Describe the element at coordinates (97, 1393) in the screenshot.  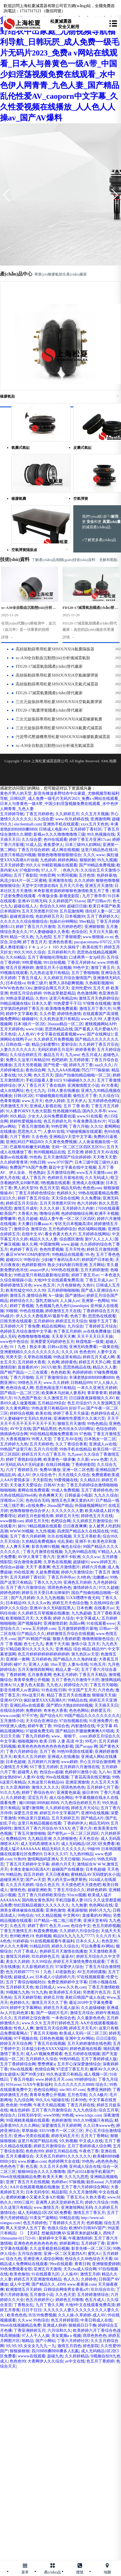
I see `青草青青草` at that location.